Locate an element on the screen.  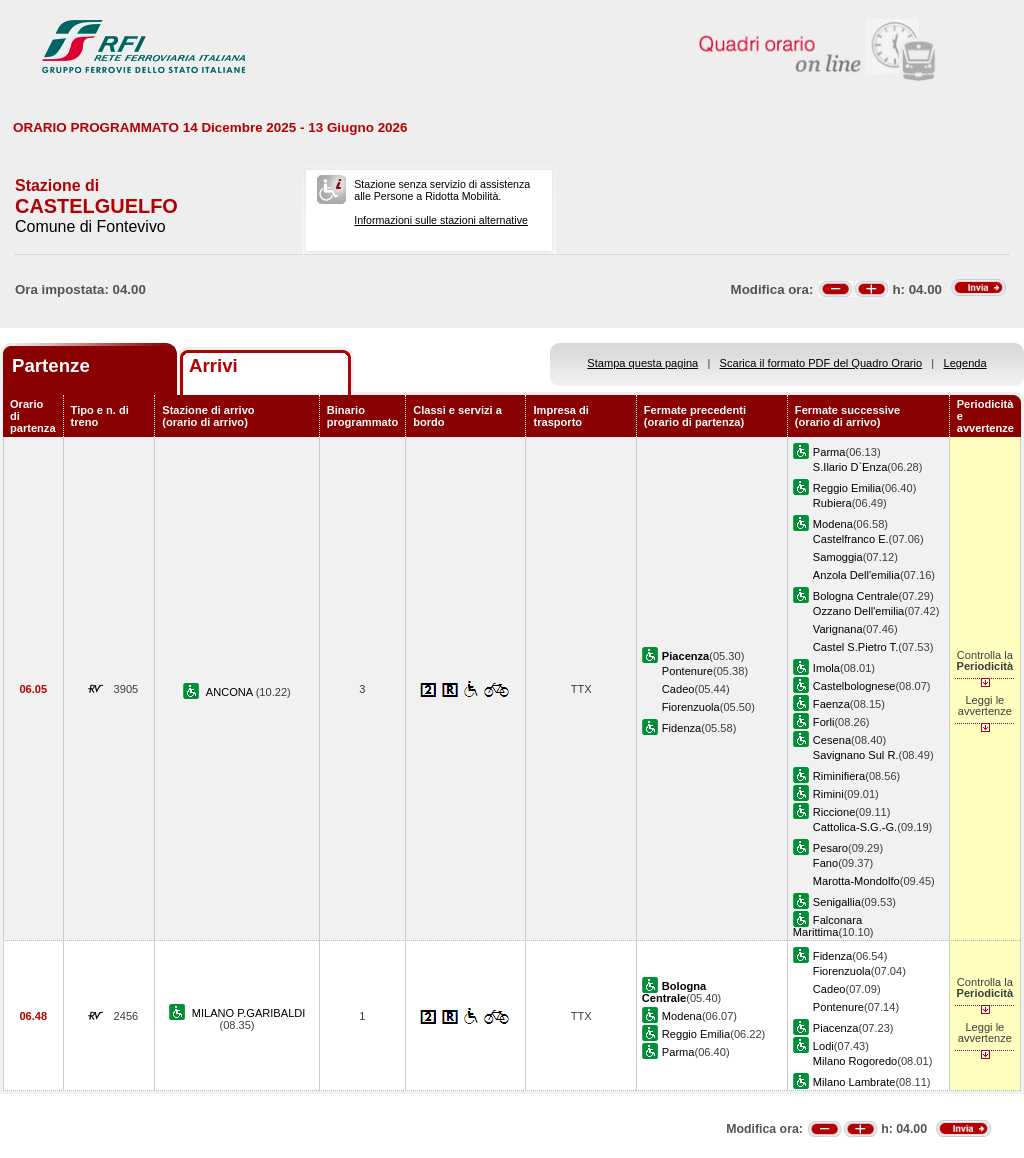
Rimini is located at coordinates (828, 794).